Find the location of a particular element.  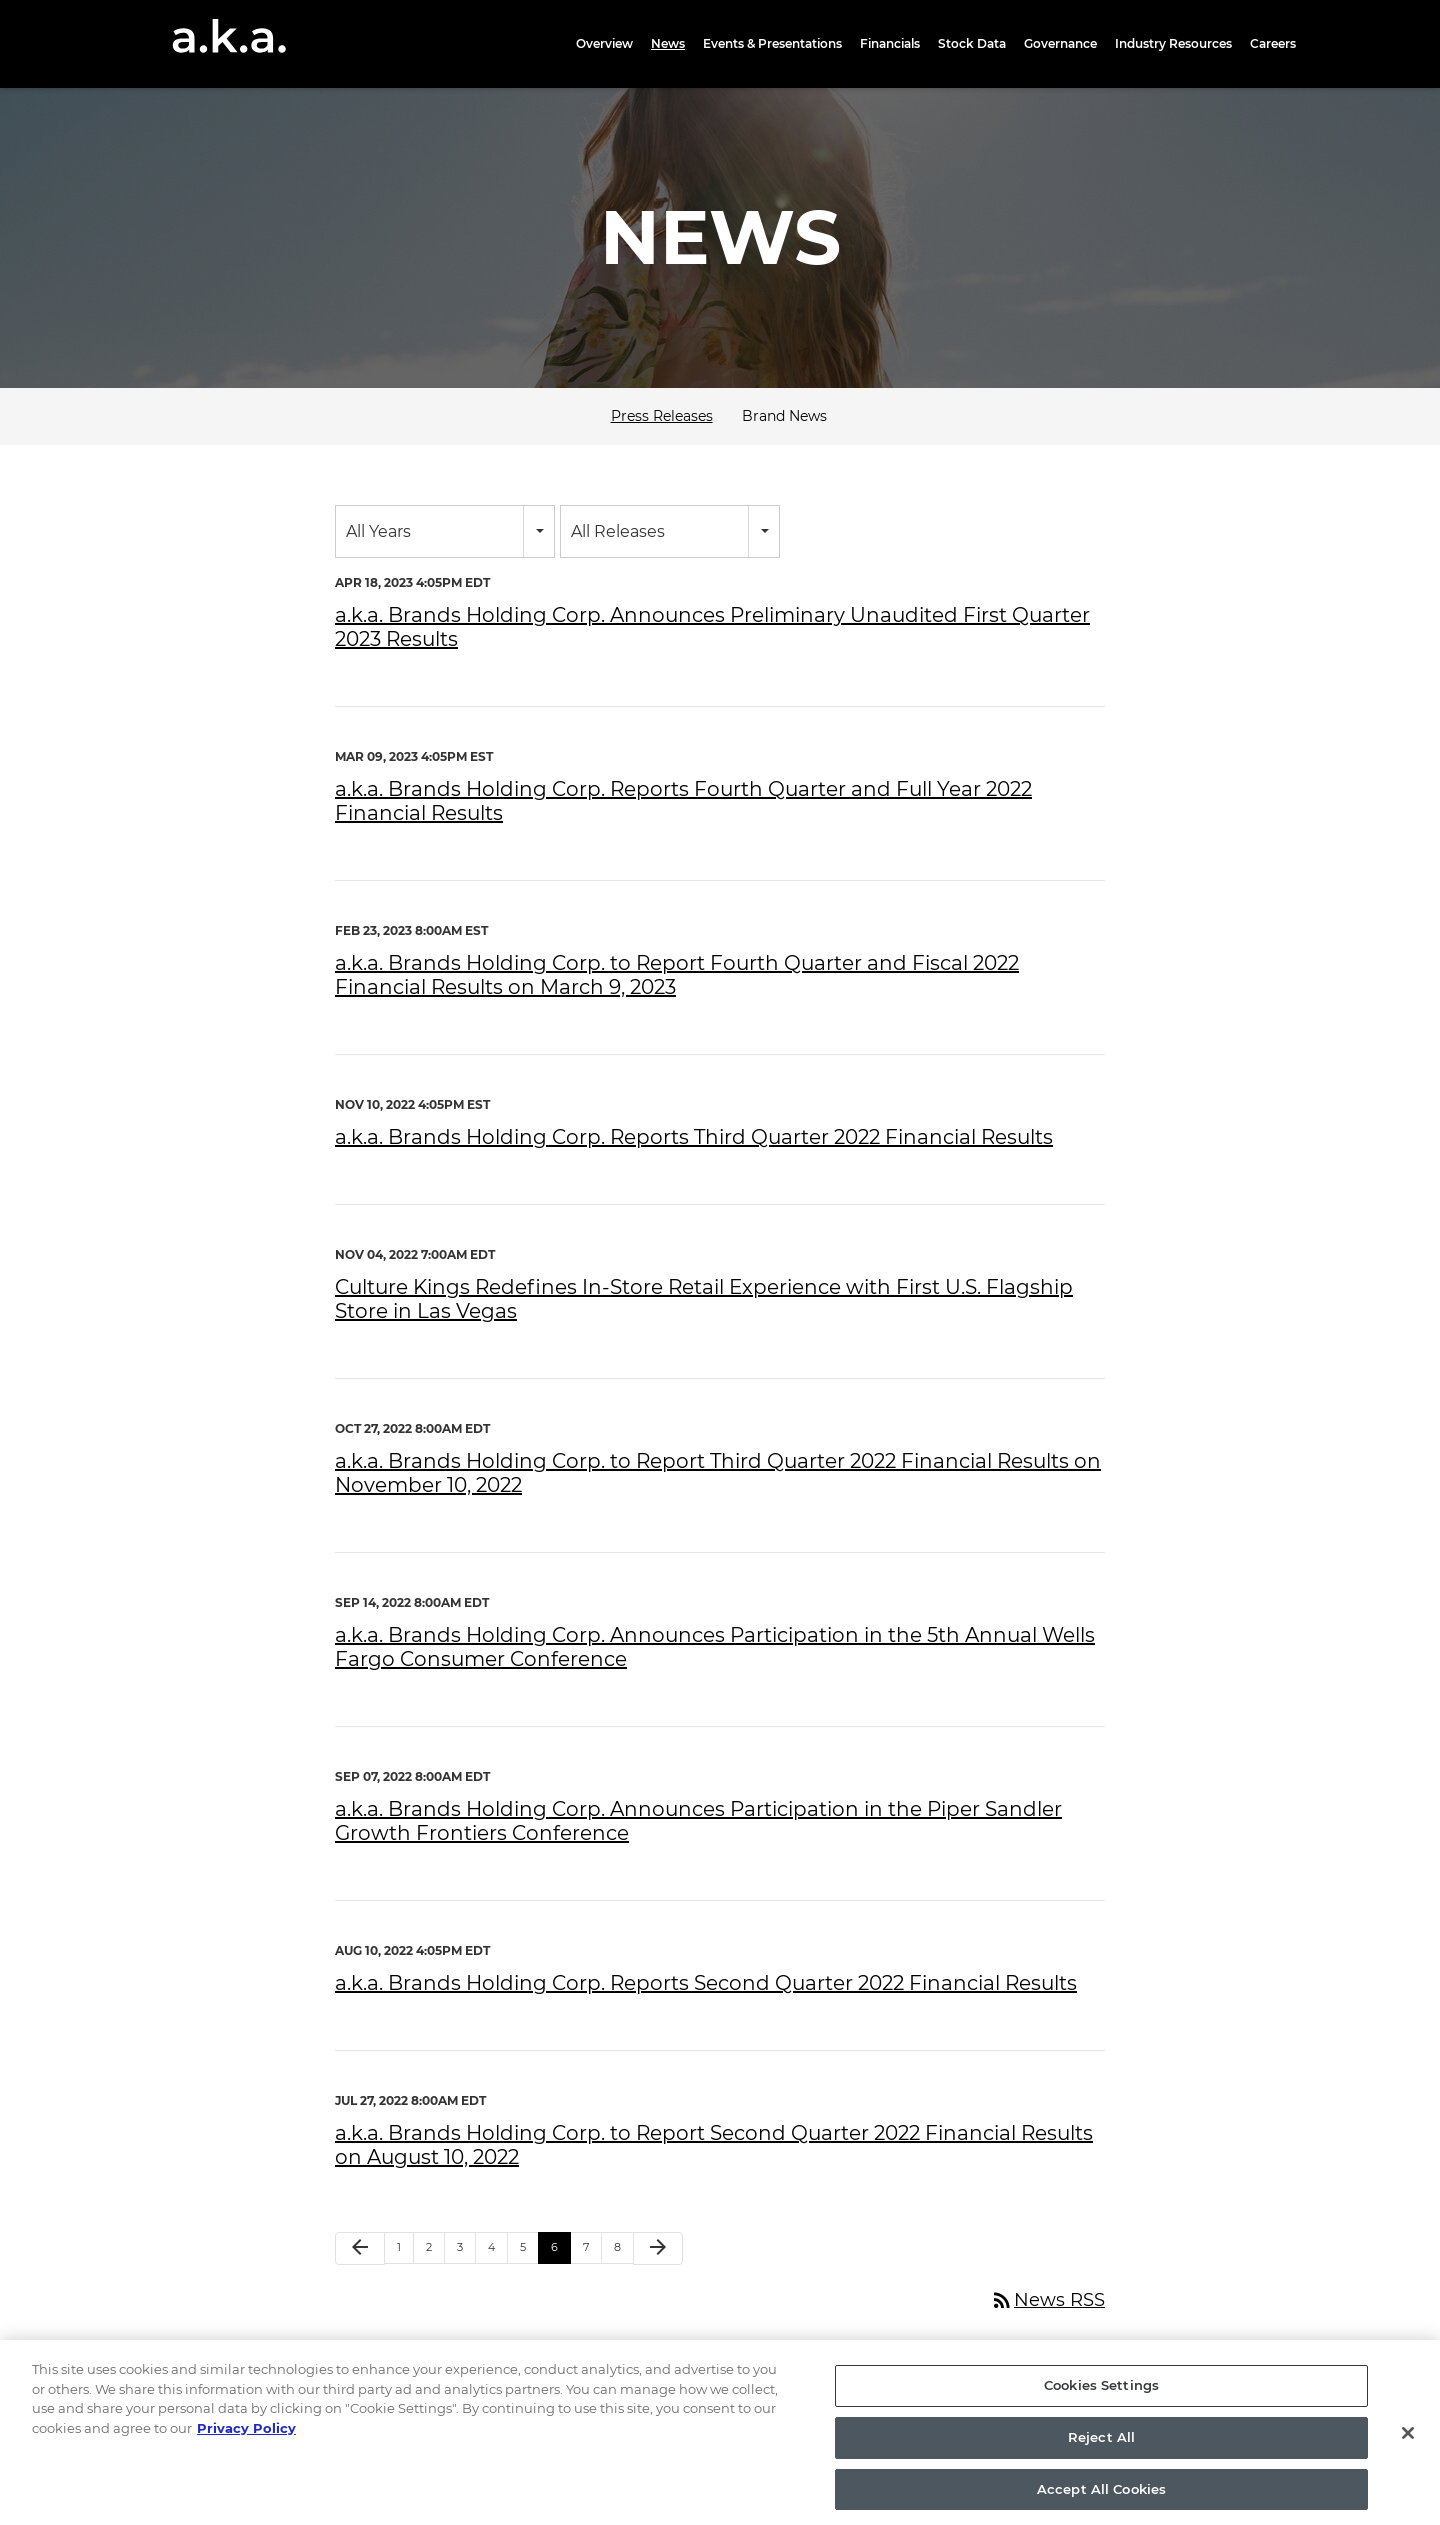

Events & Presentations is located at coordinates (772, 43).